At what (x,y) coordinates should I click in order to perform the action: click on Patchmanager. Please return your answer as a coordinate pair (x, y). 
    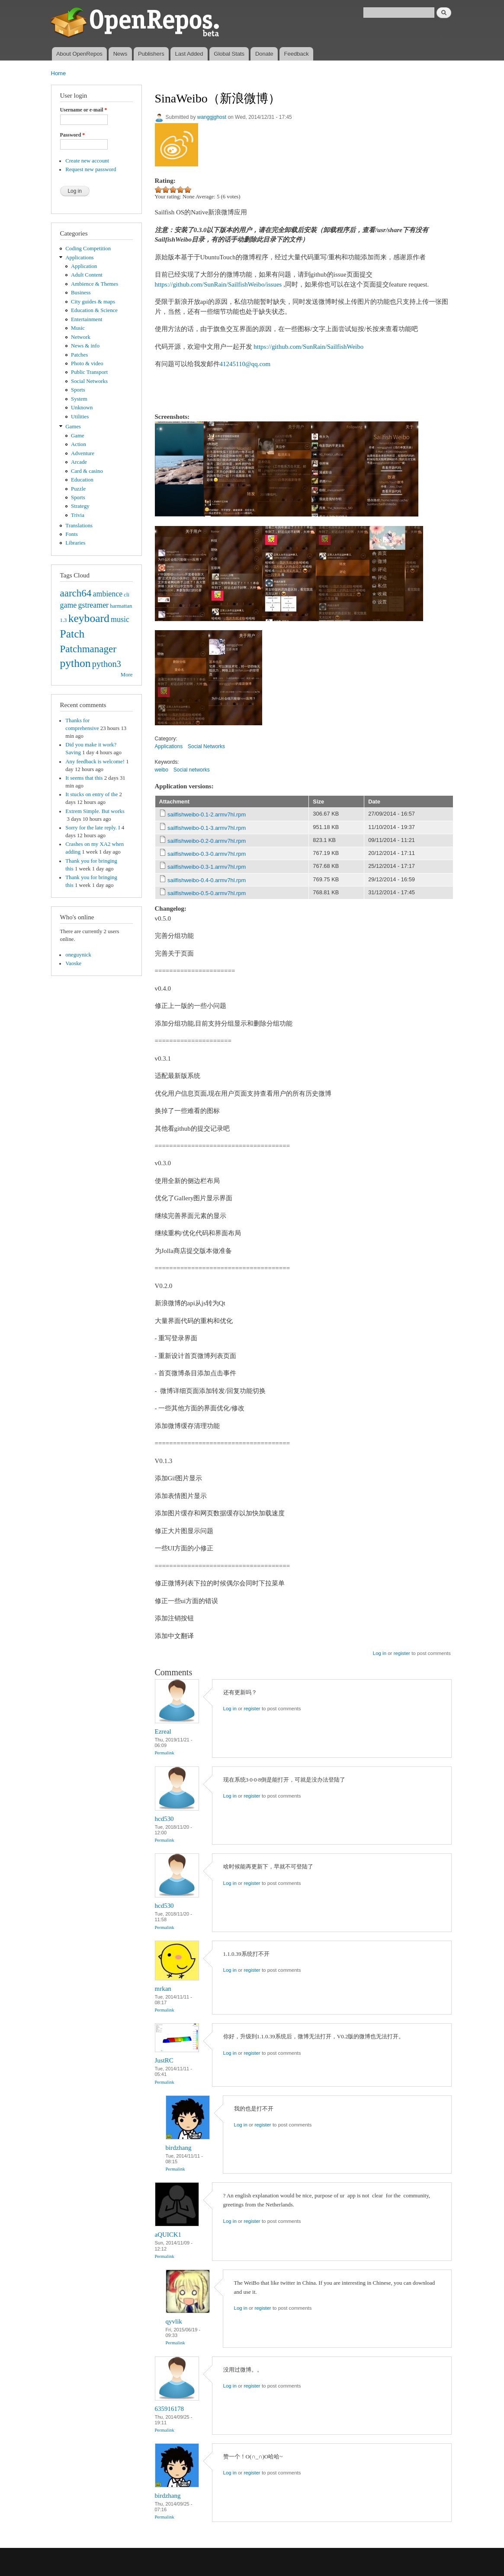
    Looking at the image, I should click on (88, 648).